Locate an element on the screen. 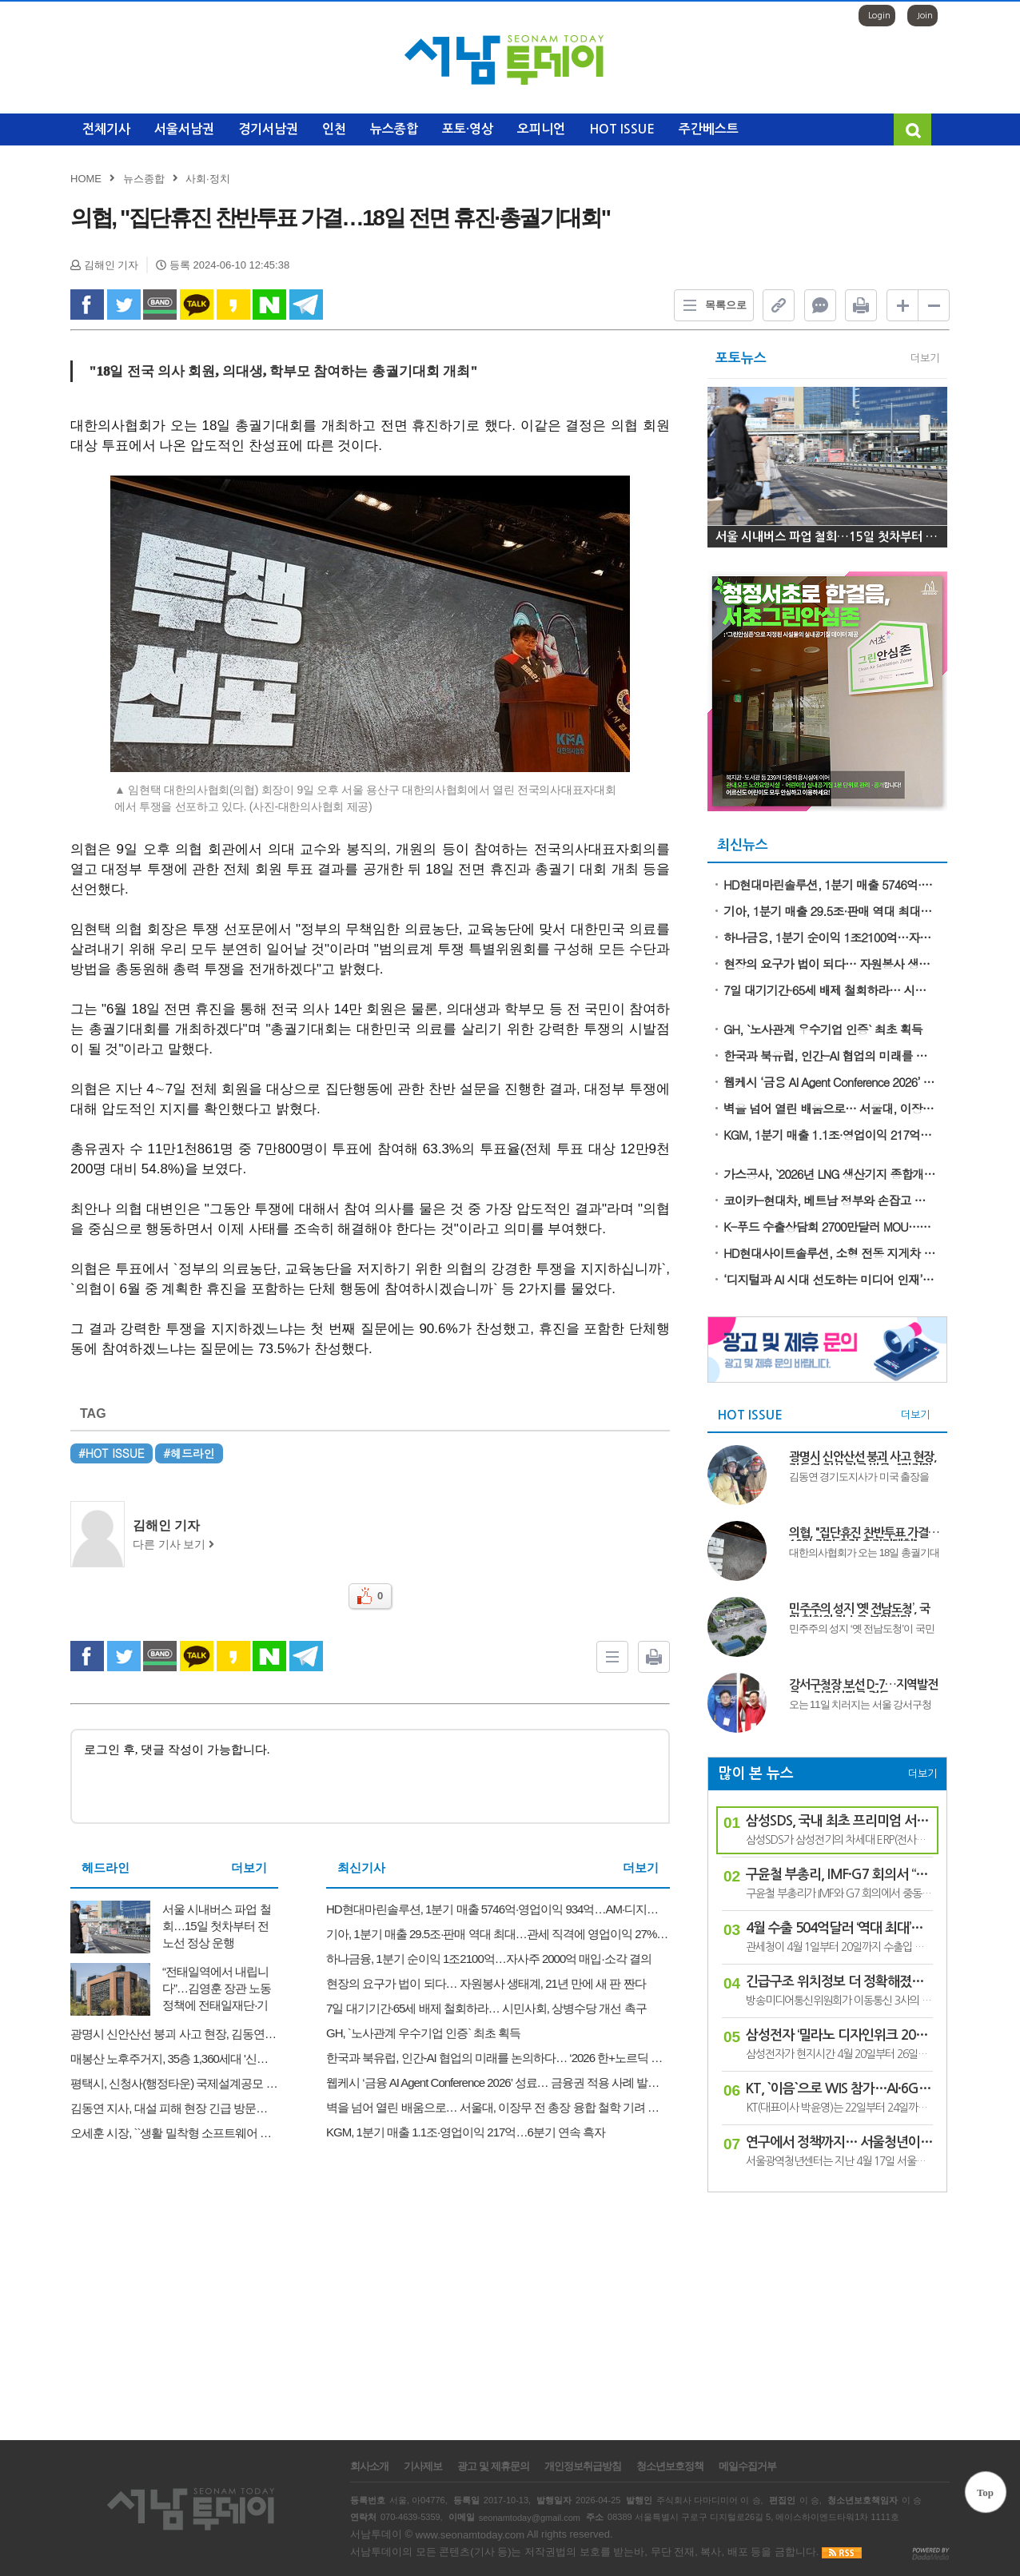 The height and width of the screenshot is (2576, 1020). 의협, "집단휴진 찬반투표 가결…18일 전면 휴진·총궐기대회" is located at coordinates (864, 1534).